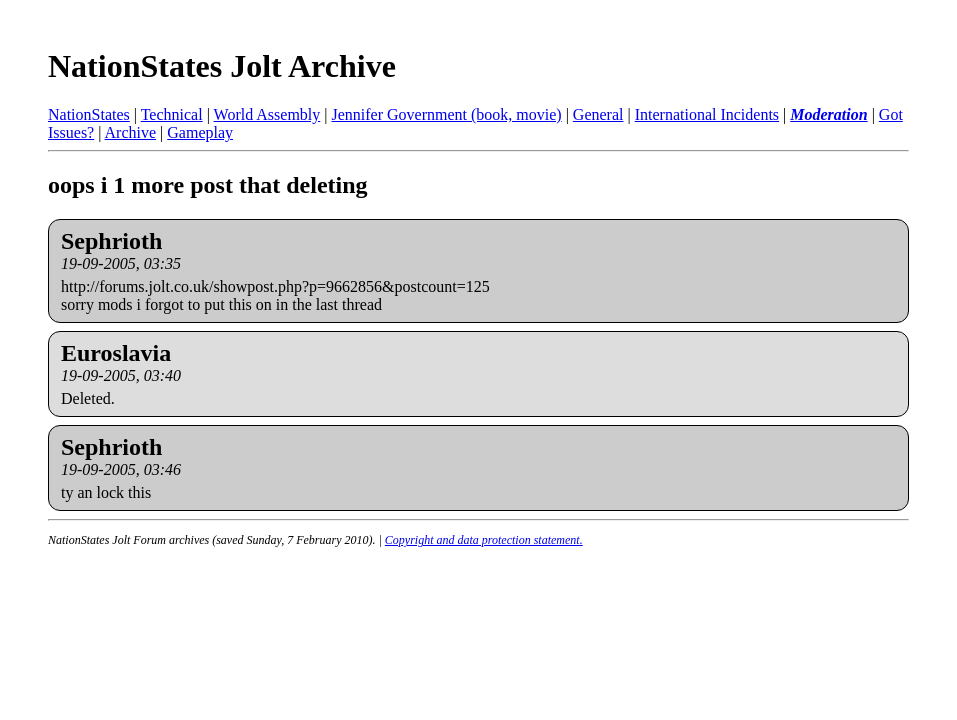 Image resolution: width=957 pixels, height=720 pixels. I want to click on Archive, so click(131, 132).